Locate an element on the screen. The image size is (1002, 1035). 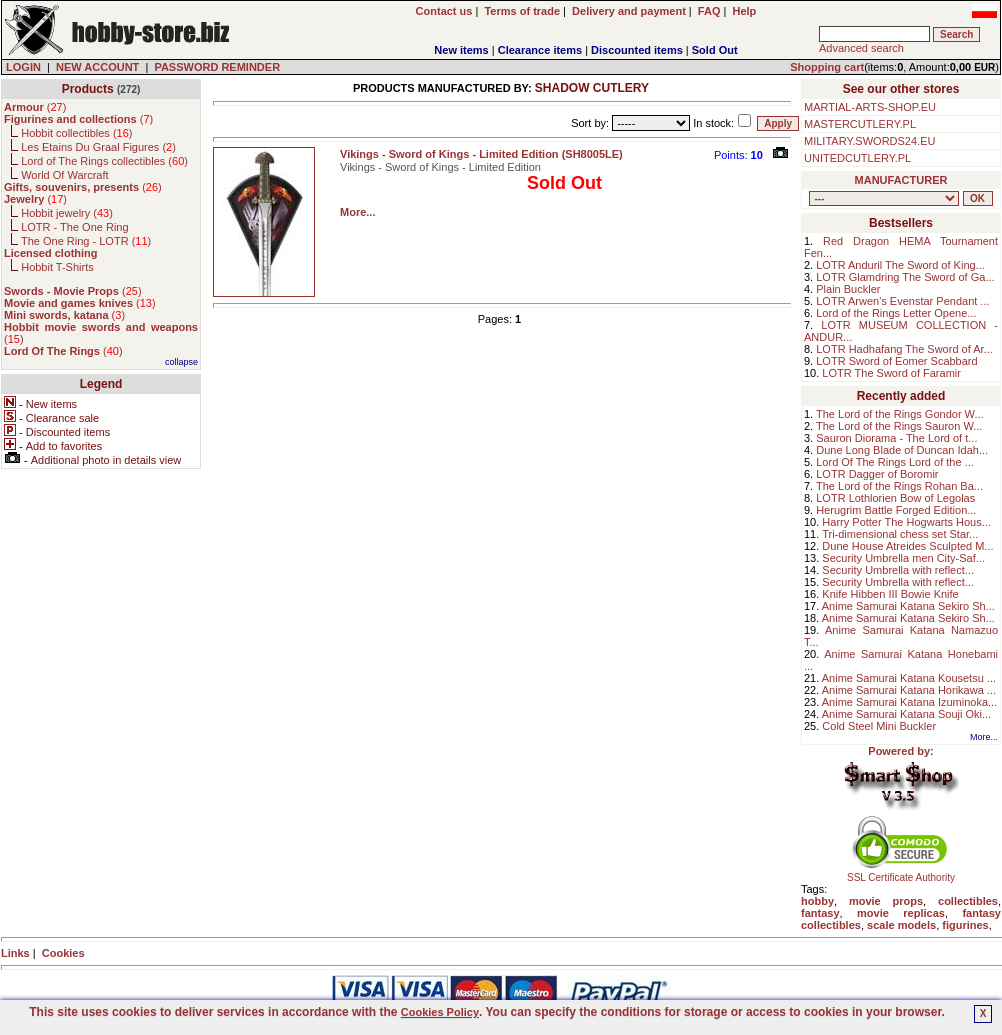
Lord of the Rings Letter Opene... is located at coordinates (896, 313).